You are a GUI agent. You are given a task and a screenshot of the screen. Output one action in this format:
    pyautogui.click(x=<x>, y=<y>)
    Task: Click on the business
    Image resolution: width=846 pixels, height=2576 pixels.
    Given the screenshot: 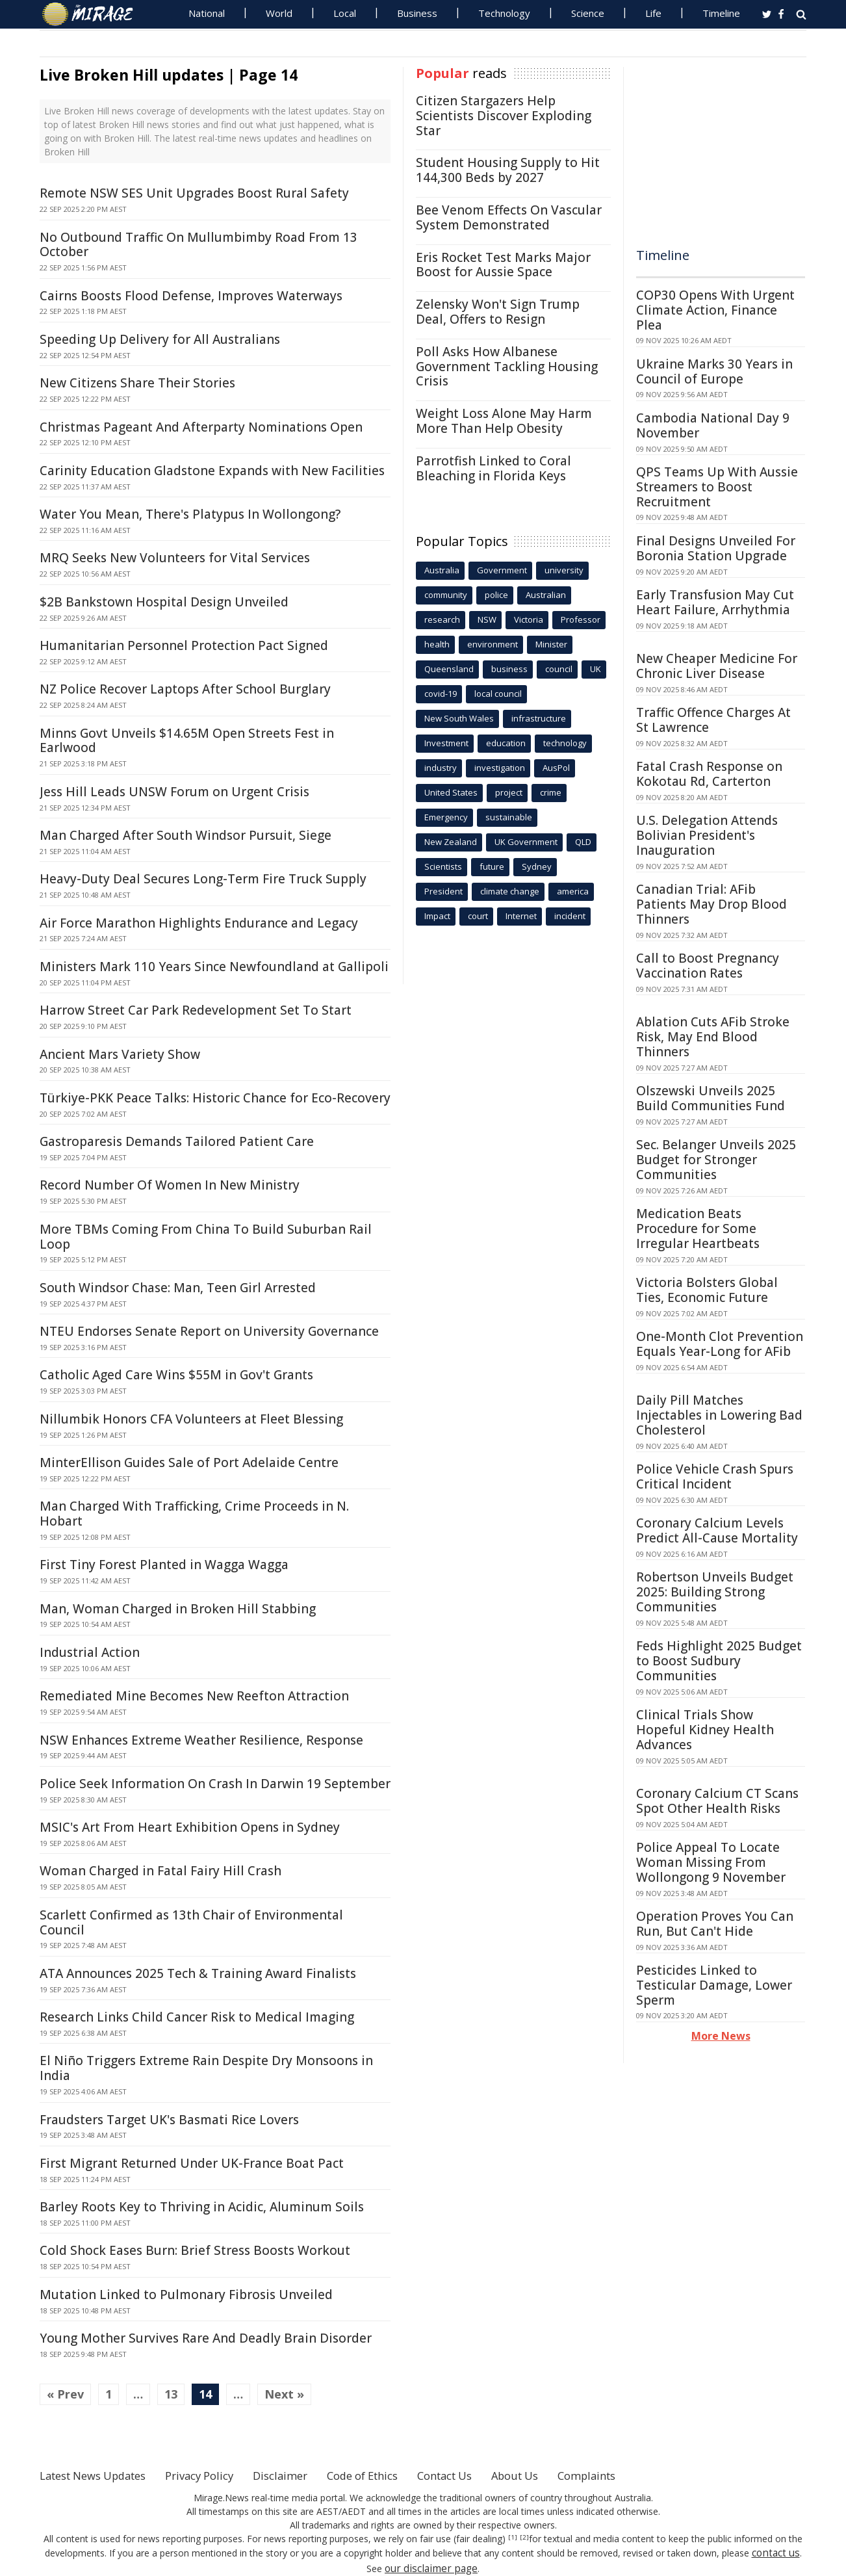 What is the action you would take?
    pyautogui.click(x=509, y=669)
    